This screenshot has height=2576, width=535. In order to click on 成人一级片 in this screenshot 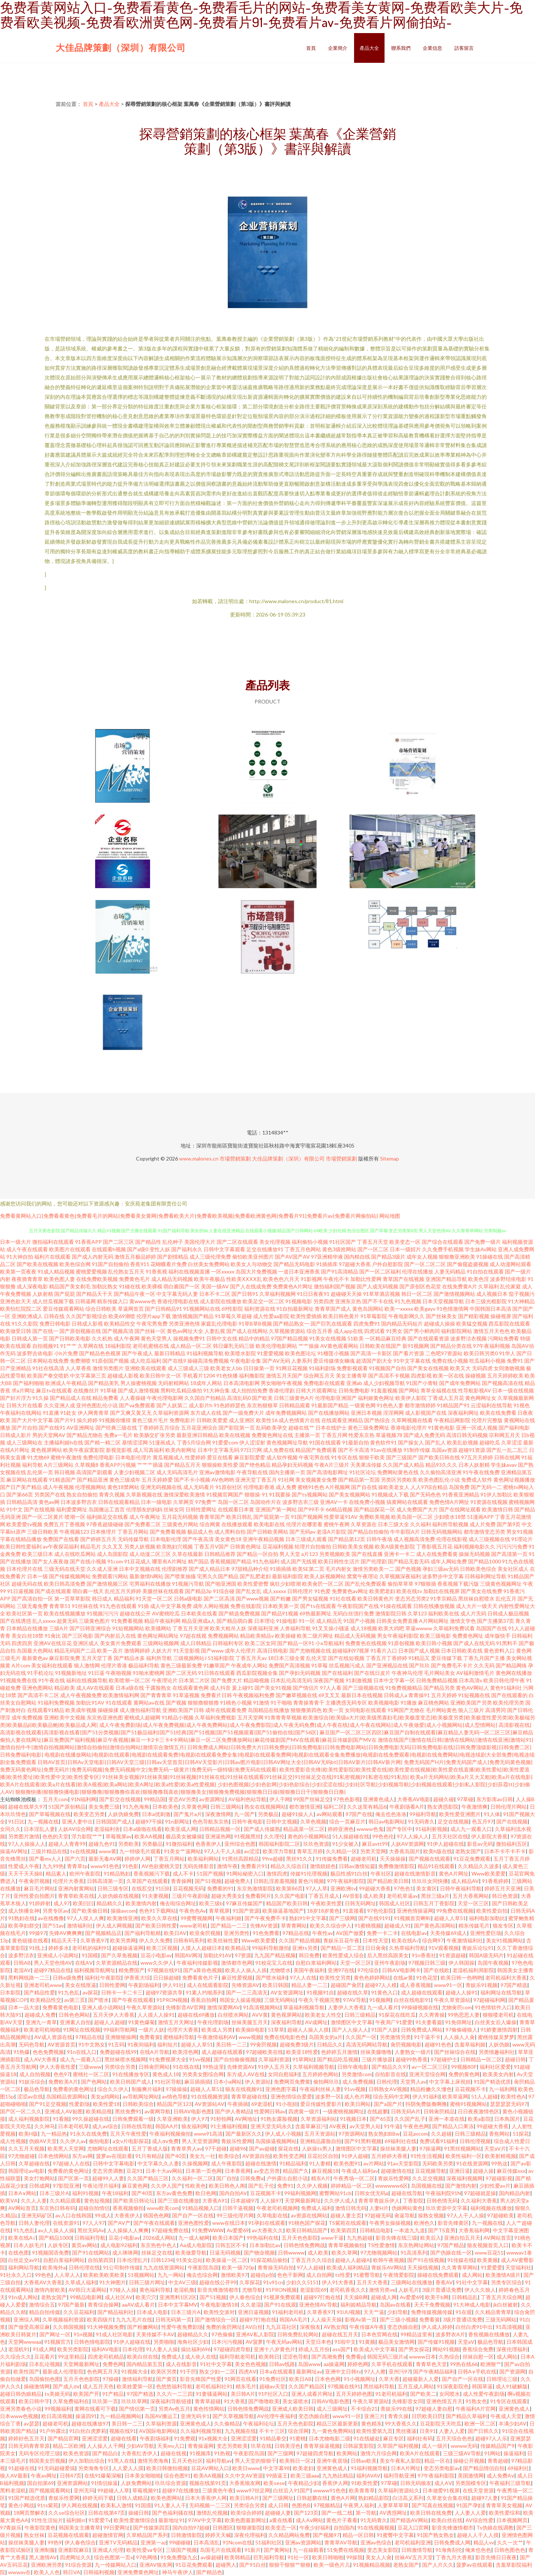, I will do `click(435, 2446)`.